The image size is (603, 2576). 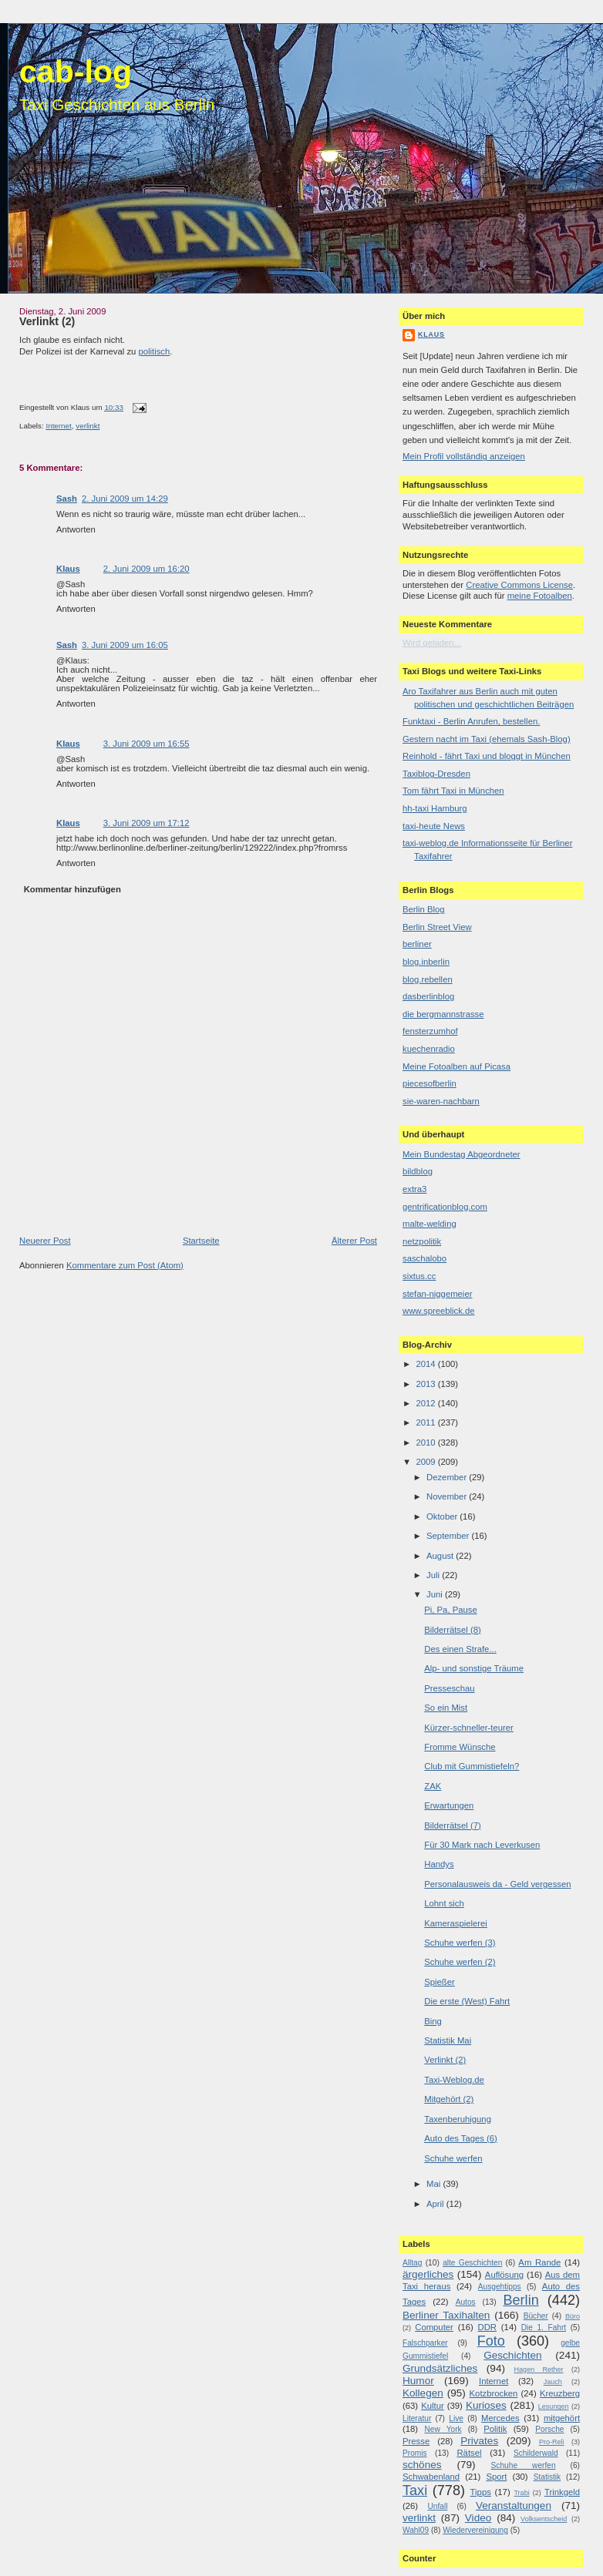 What do you see at coordinates (426, 1364) in the screenshot?
I see `2014` at bounding box center [426, 1364].